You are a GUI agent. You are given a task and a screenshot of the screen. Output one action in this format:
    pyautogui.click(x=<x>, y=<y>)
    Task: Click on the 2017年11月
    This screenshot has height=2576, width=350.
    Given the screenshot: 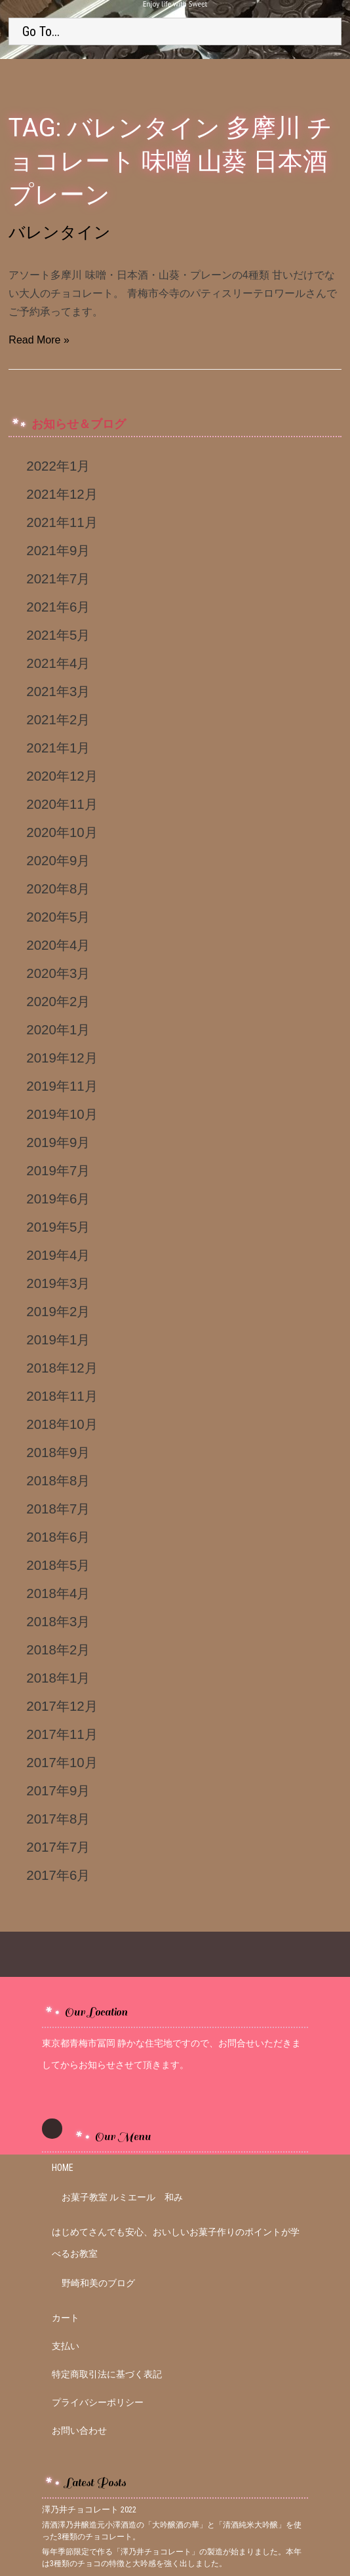 What is the action you would take?
    pyautogui.click(x=61, y=1734)
    